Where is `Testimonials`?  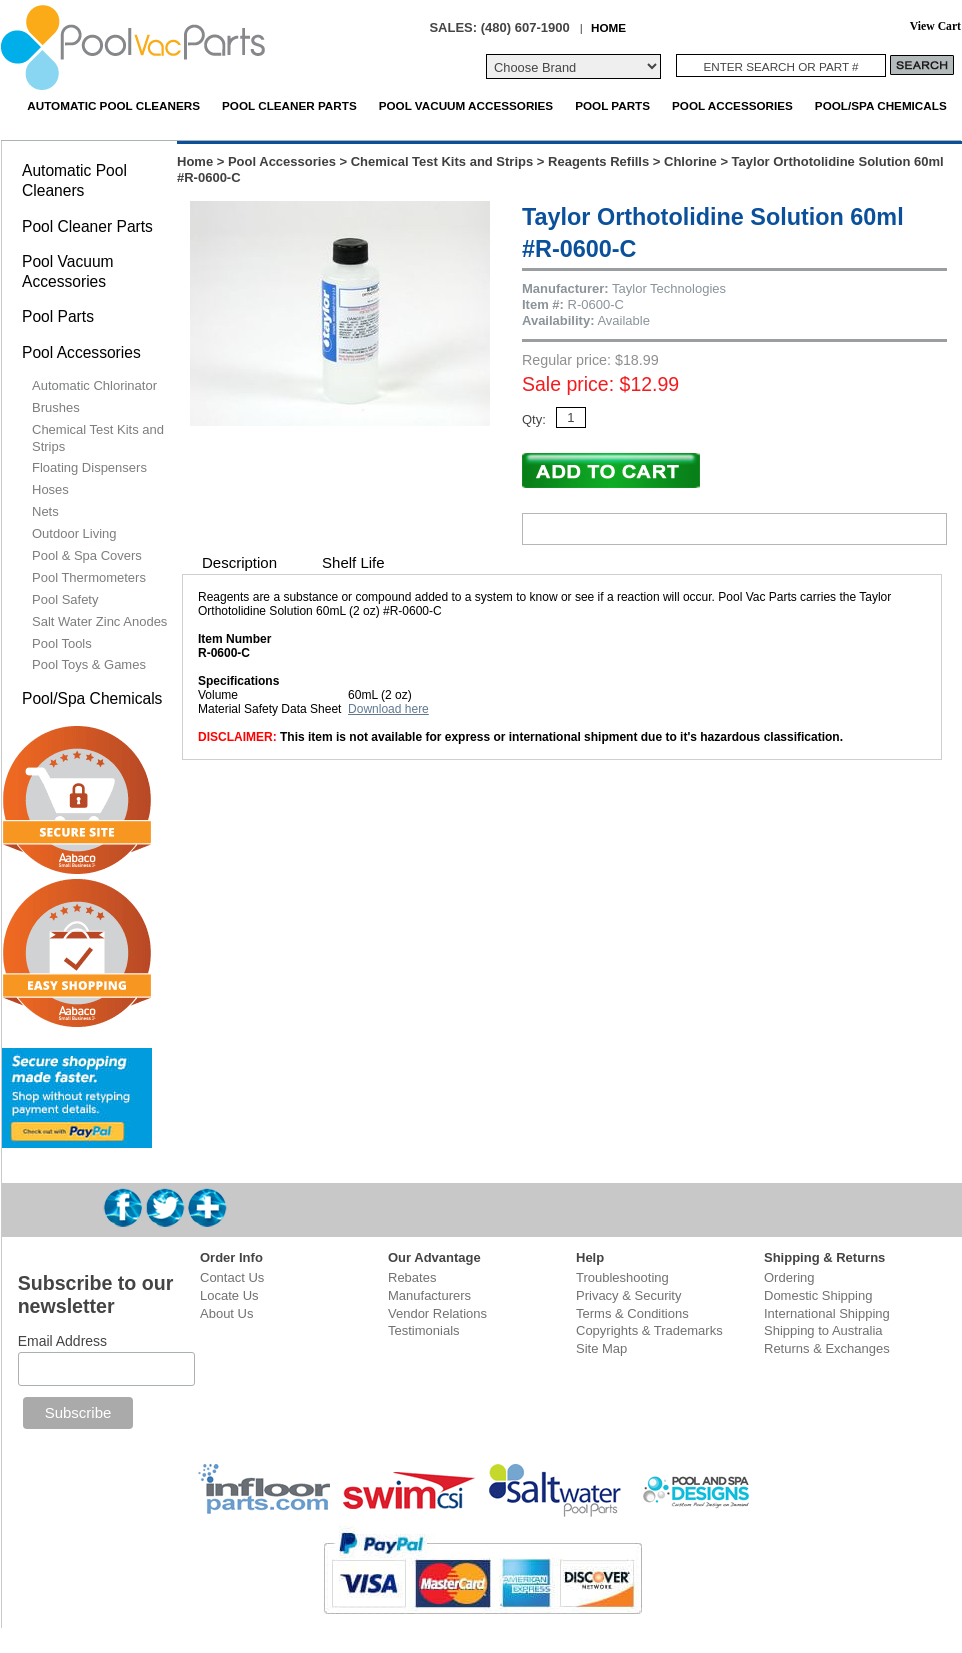 Testimonials is located at coordinates (424, 1330).